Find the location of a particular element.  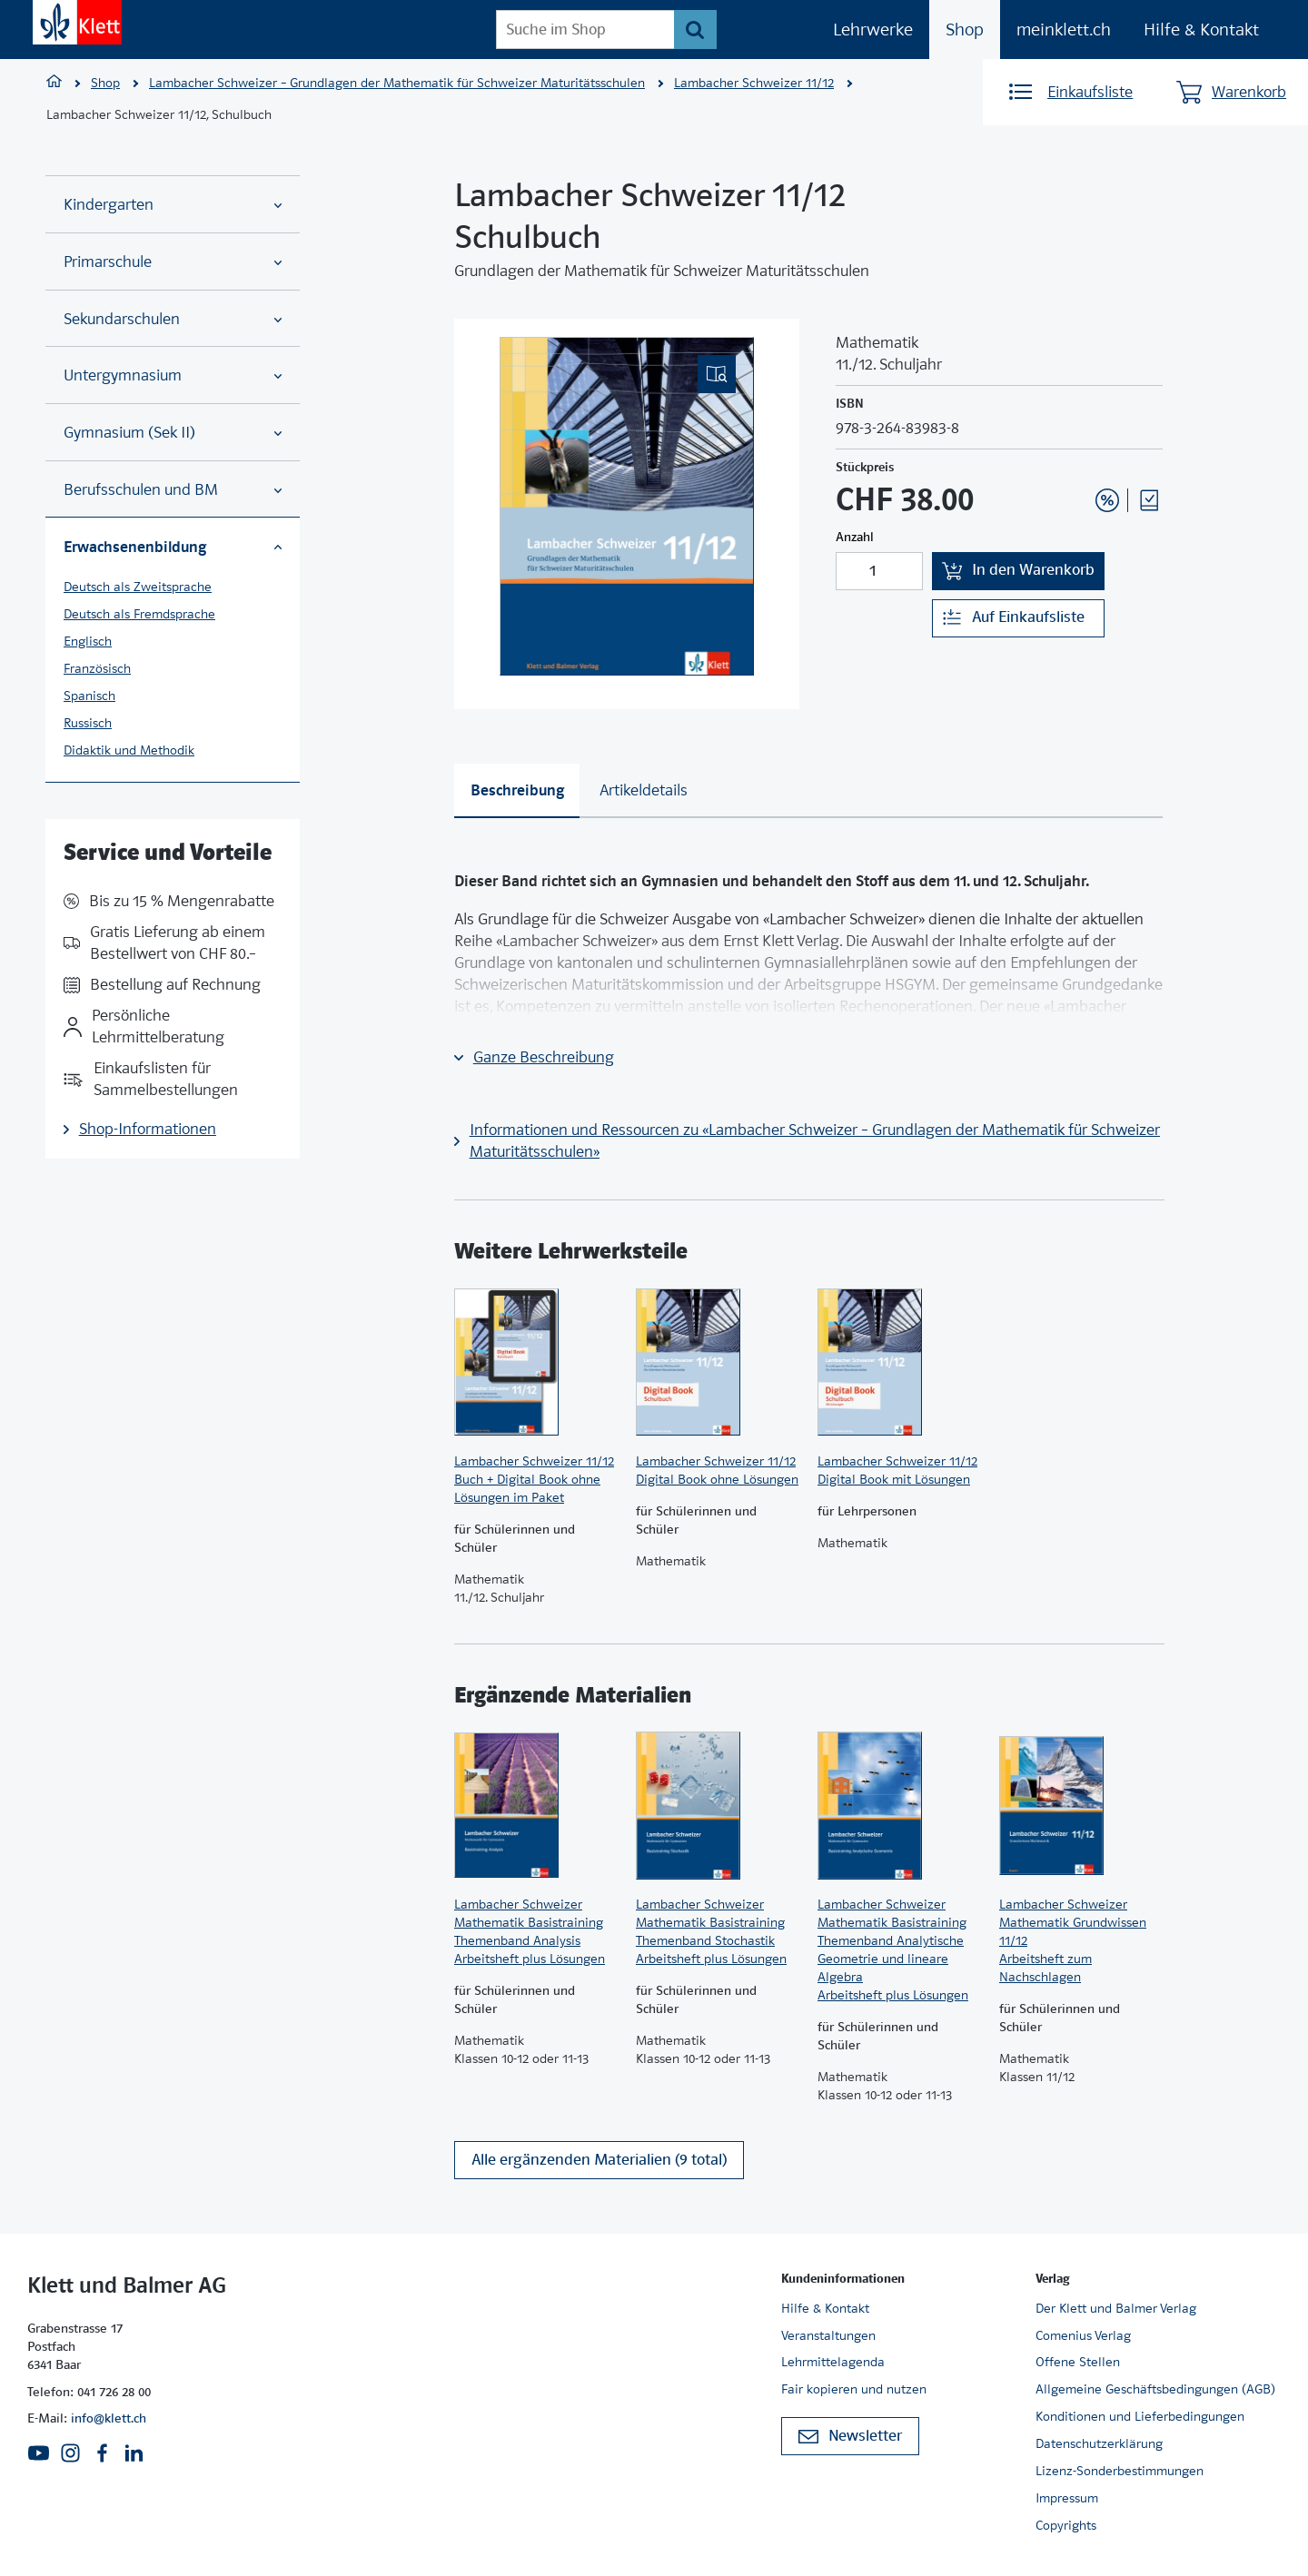

Sekundarschulen is located at coordinates (173, 319).